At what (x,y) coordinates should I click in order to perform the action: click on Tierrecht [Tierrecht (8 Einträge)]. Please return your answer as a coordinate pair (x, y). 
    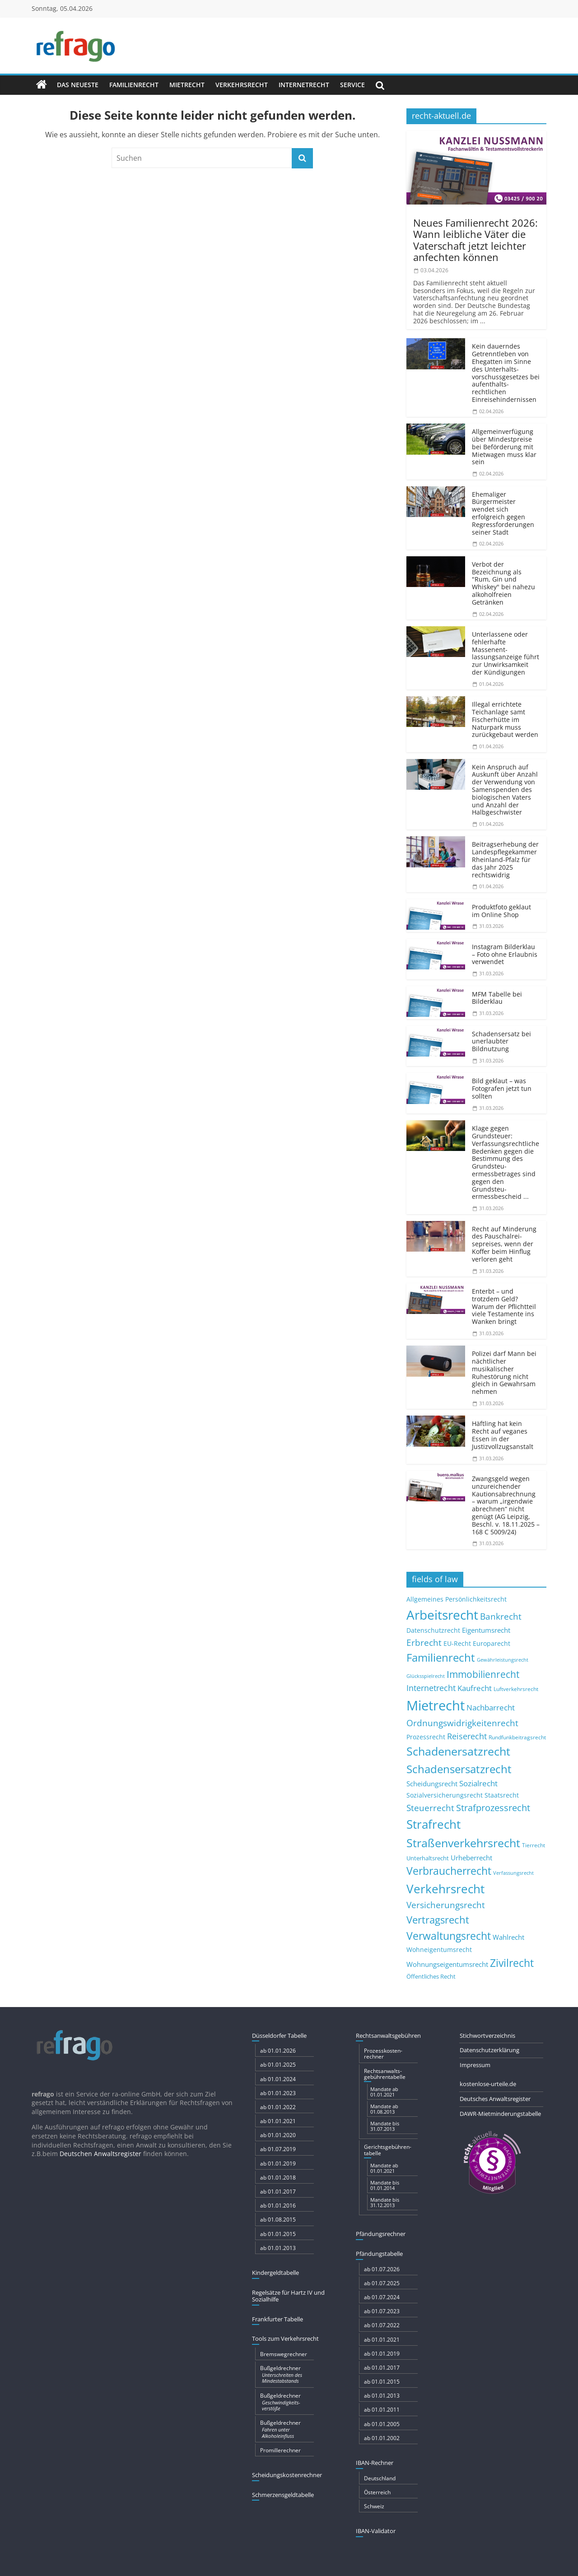
    Looking at the image, I should click on (533, 1845).